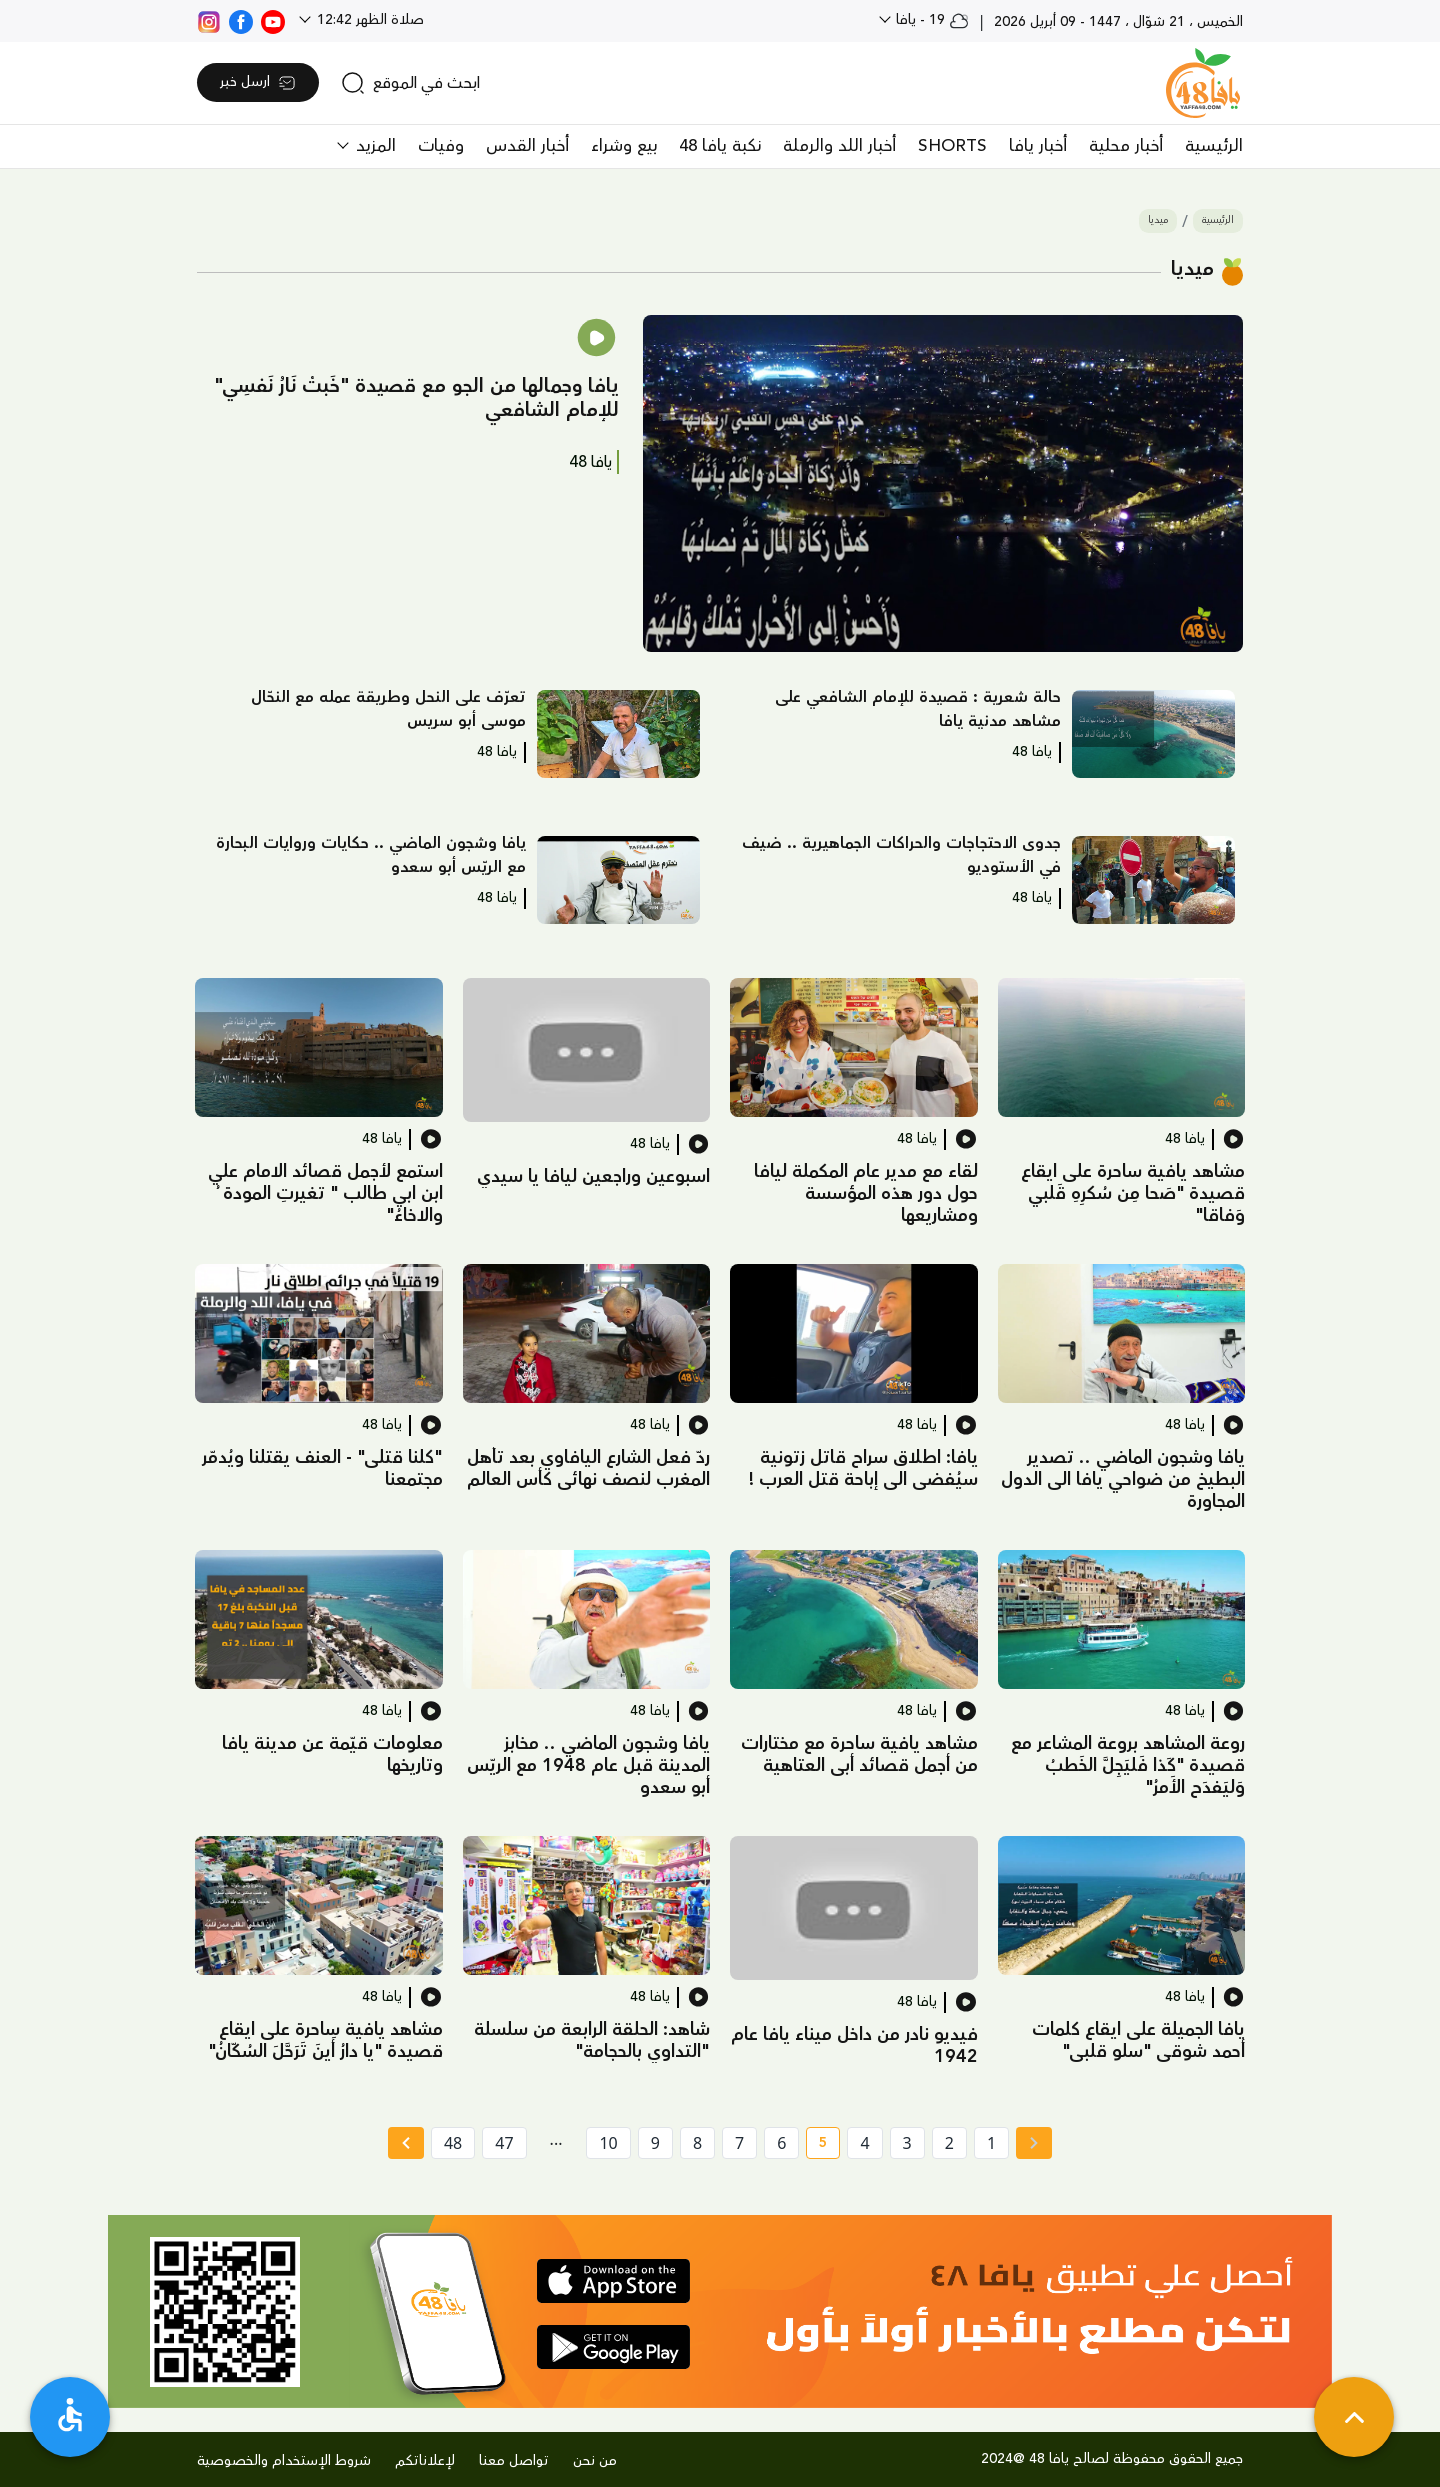 The height and width of the screenshot is (2487, 1440). Describe the element at coordinates (595, 2461) in the screenshot. I see `من نحن` at that location.